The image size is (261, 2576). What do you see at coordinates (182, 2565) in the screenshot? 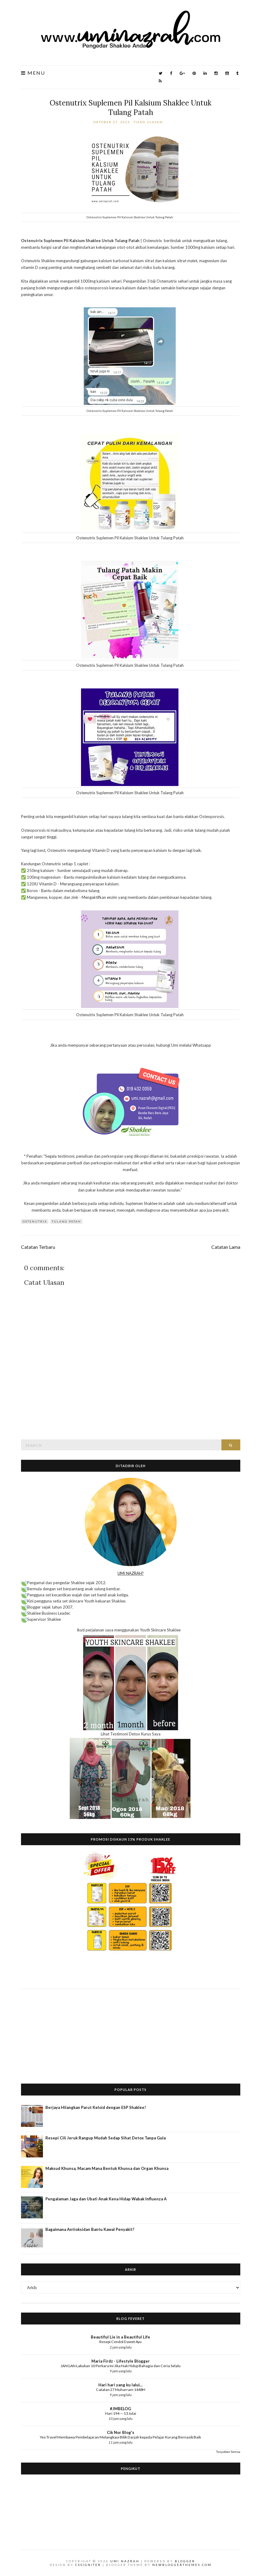
I see `NewBloggerThemes.com` at bounding box center [182, 2565].